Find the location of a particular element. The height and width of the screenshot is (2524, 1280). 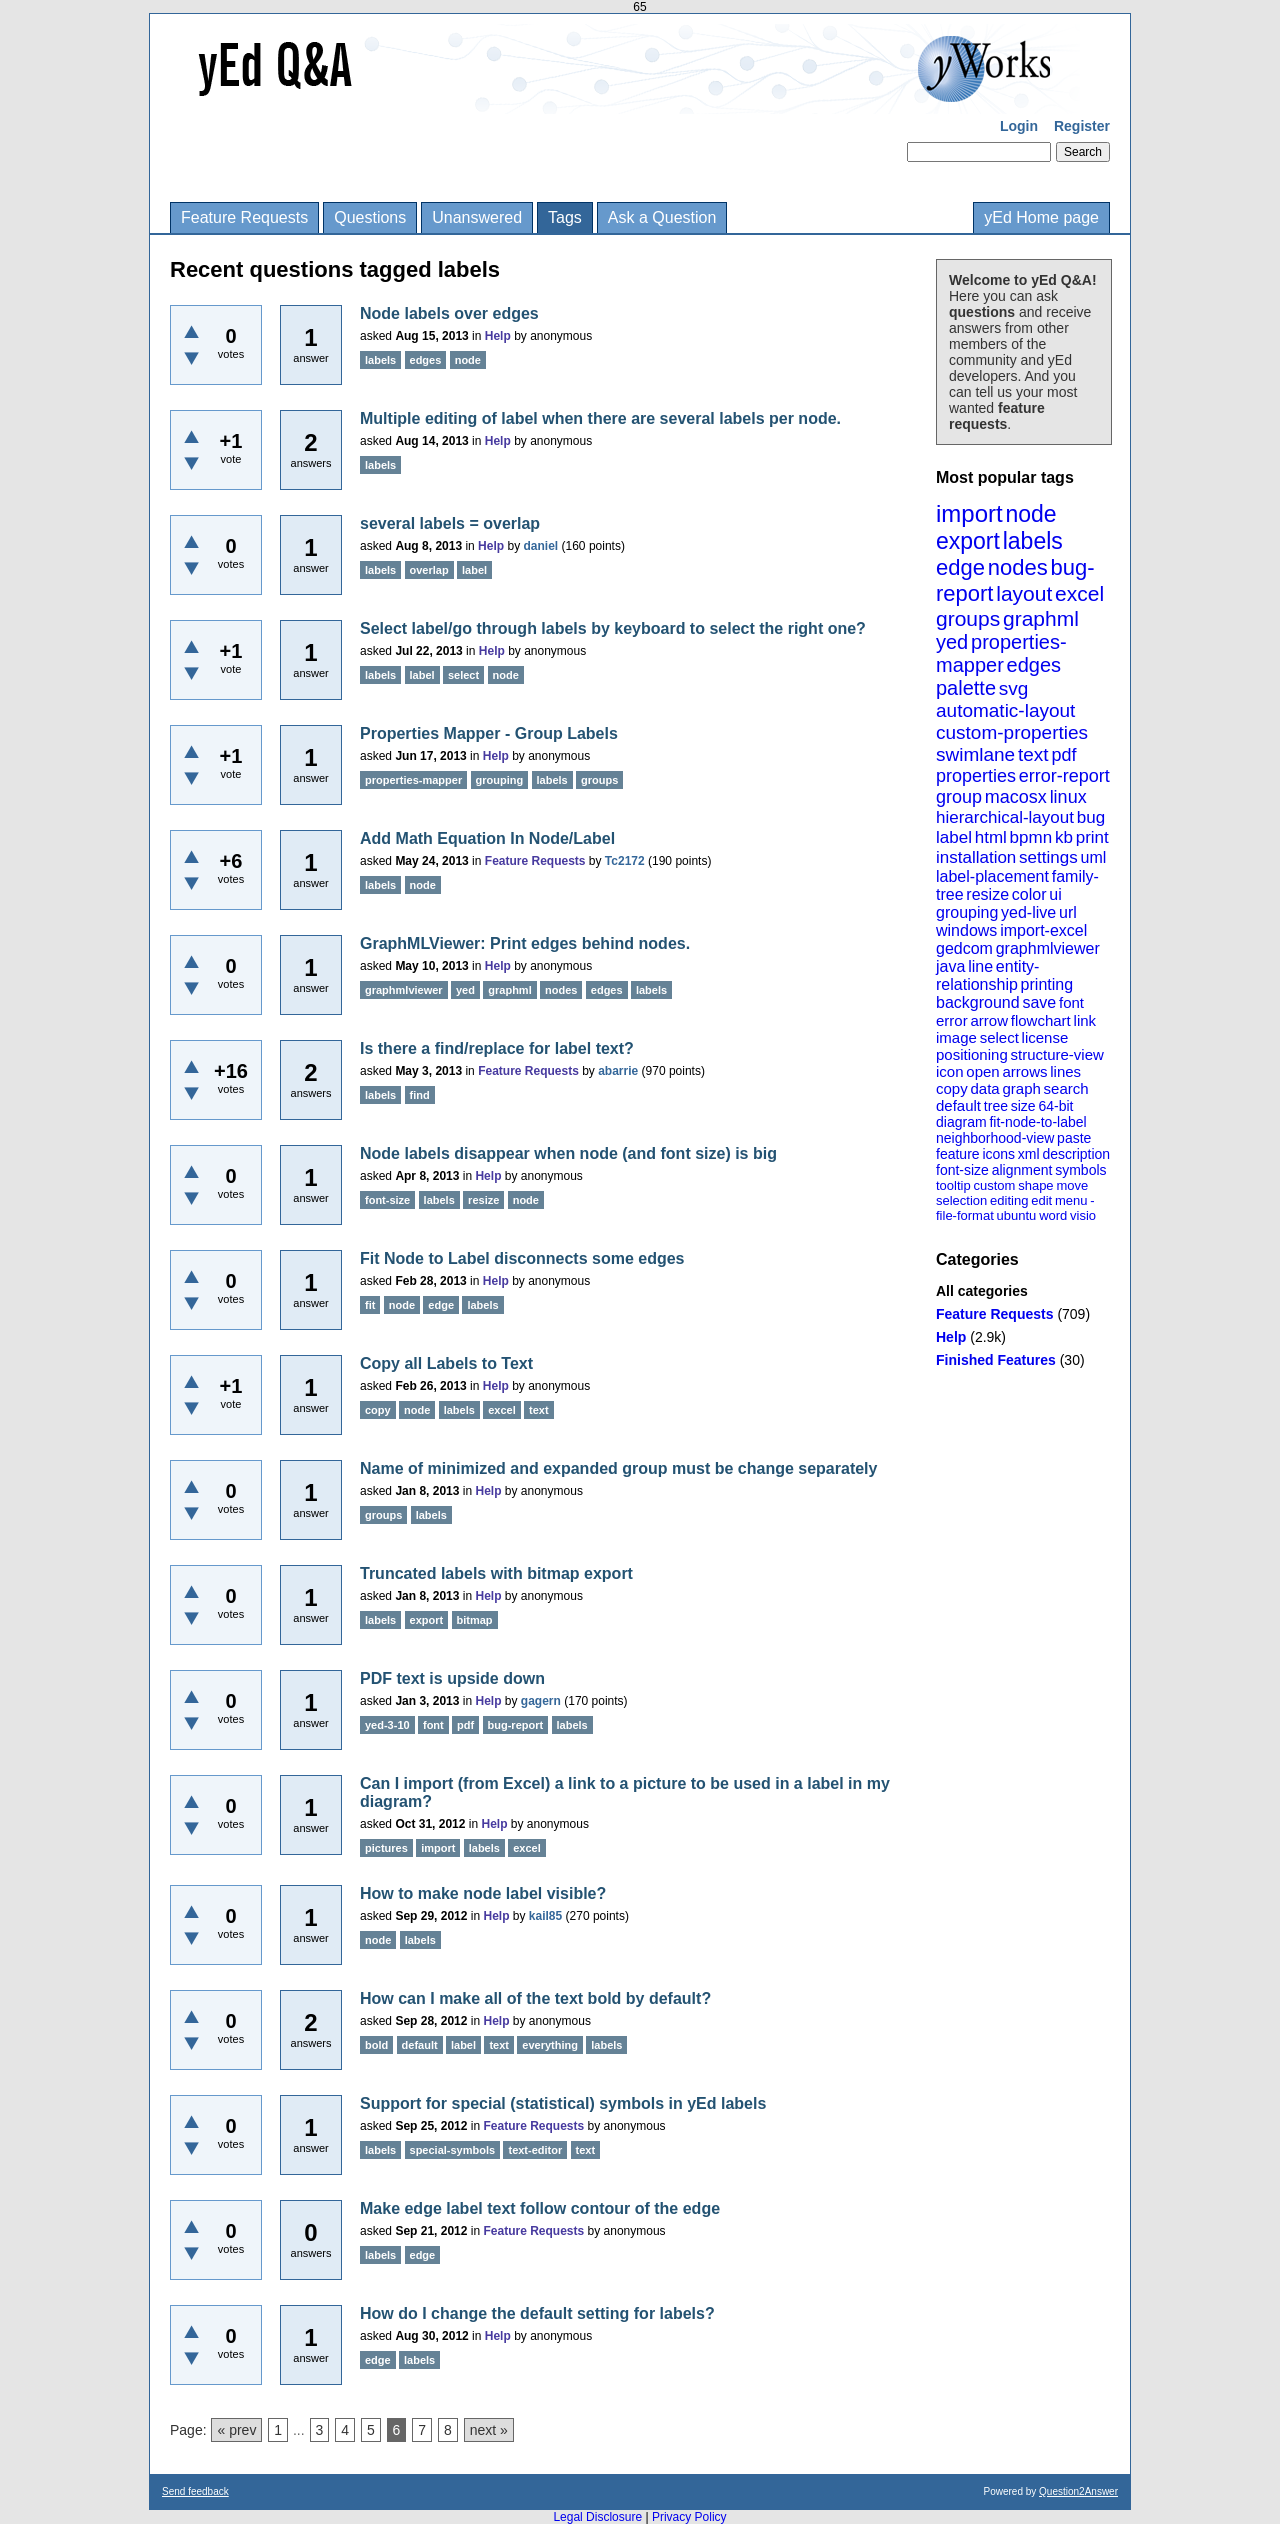

line is located at coordinates (980, 966).